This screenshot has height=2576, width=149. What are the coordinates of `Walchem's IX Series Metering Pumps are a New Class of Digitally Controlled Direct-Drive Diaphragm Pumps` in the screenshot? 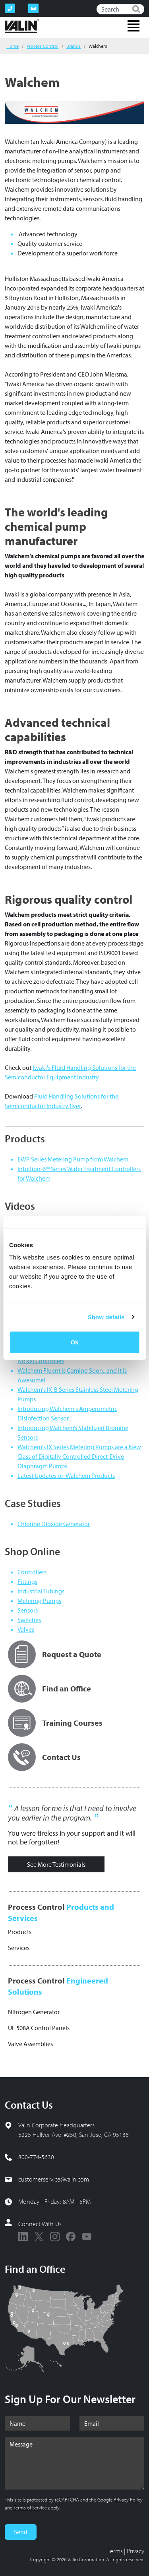 It's located at (79, 1456).